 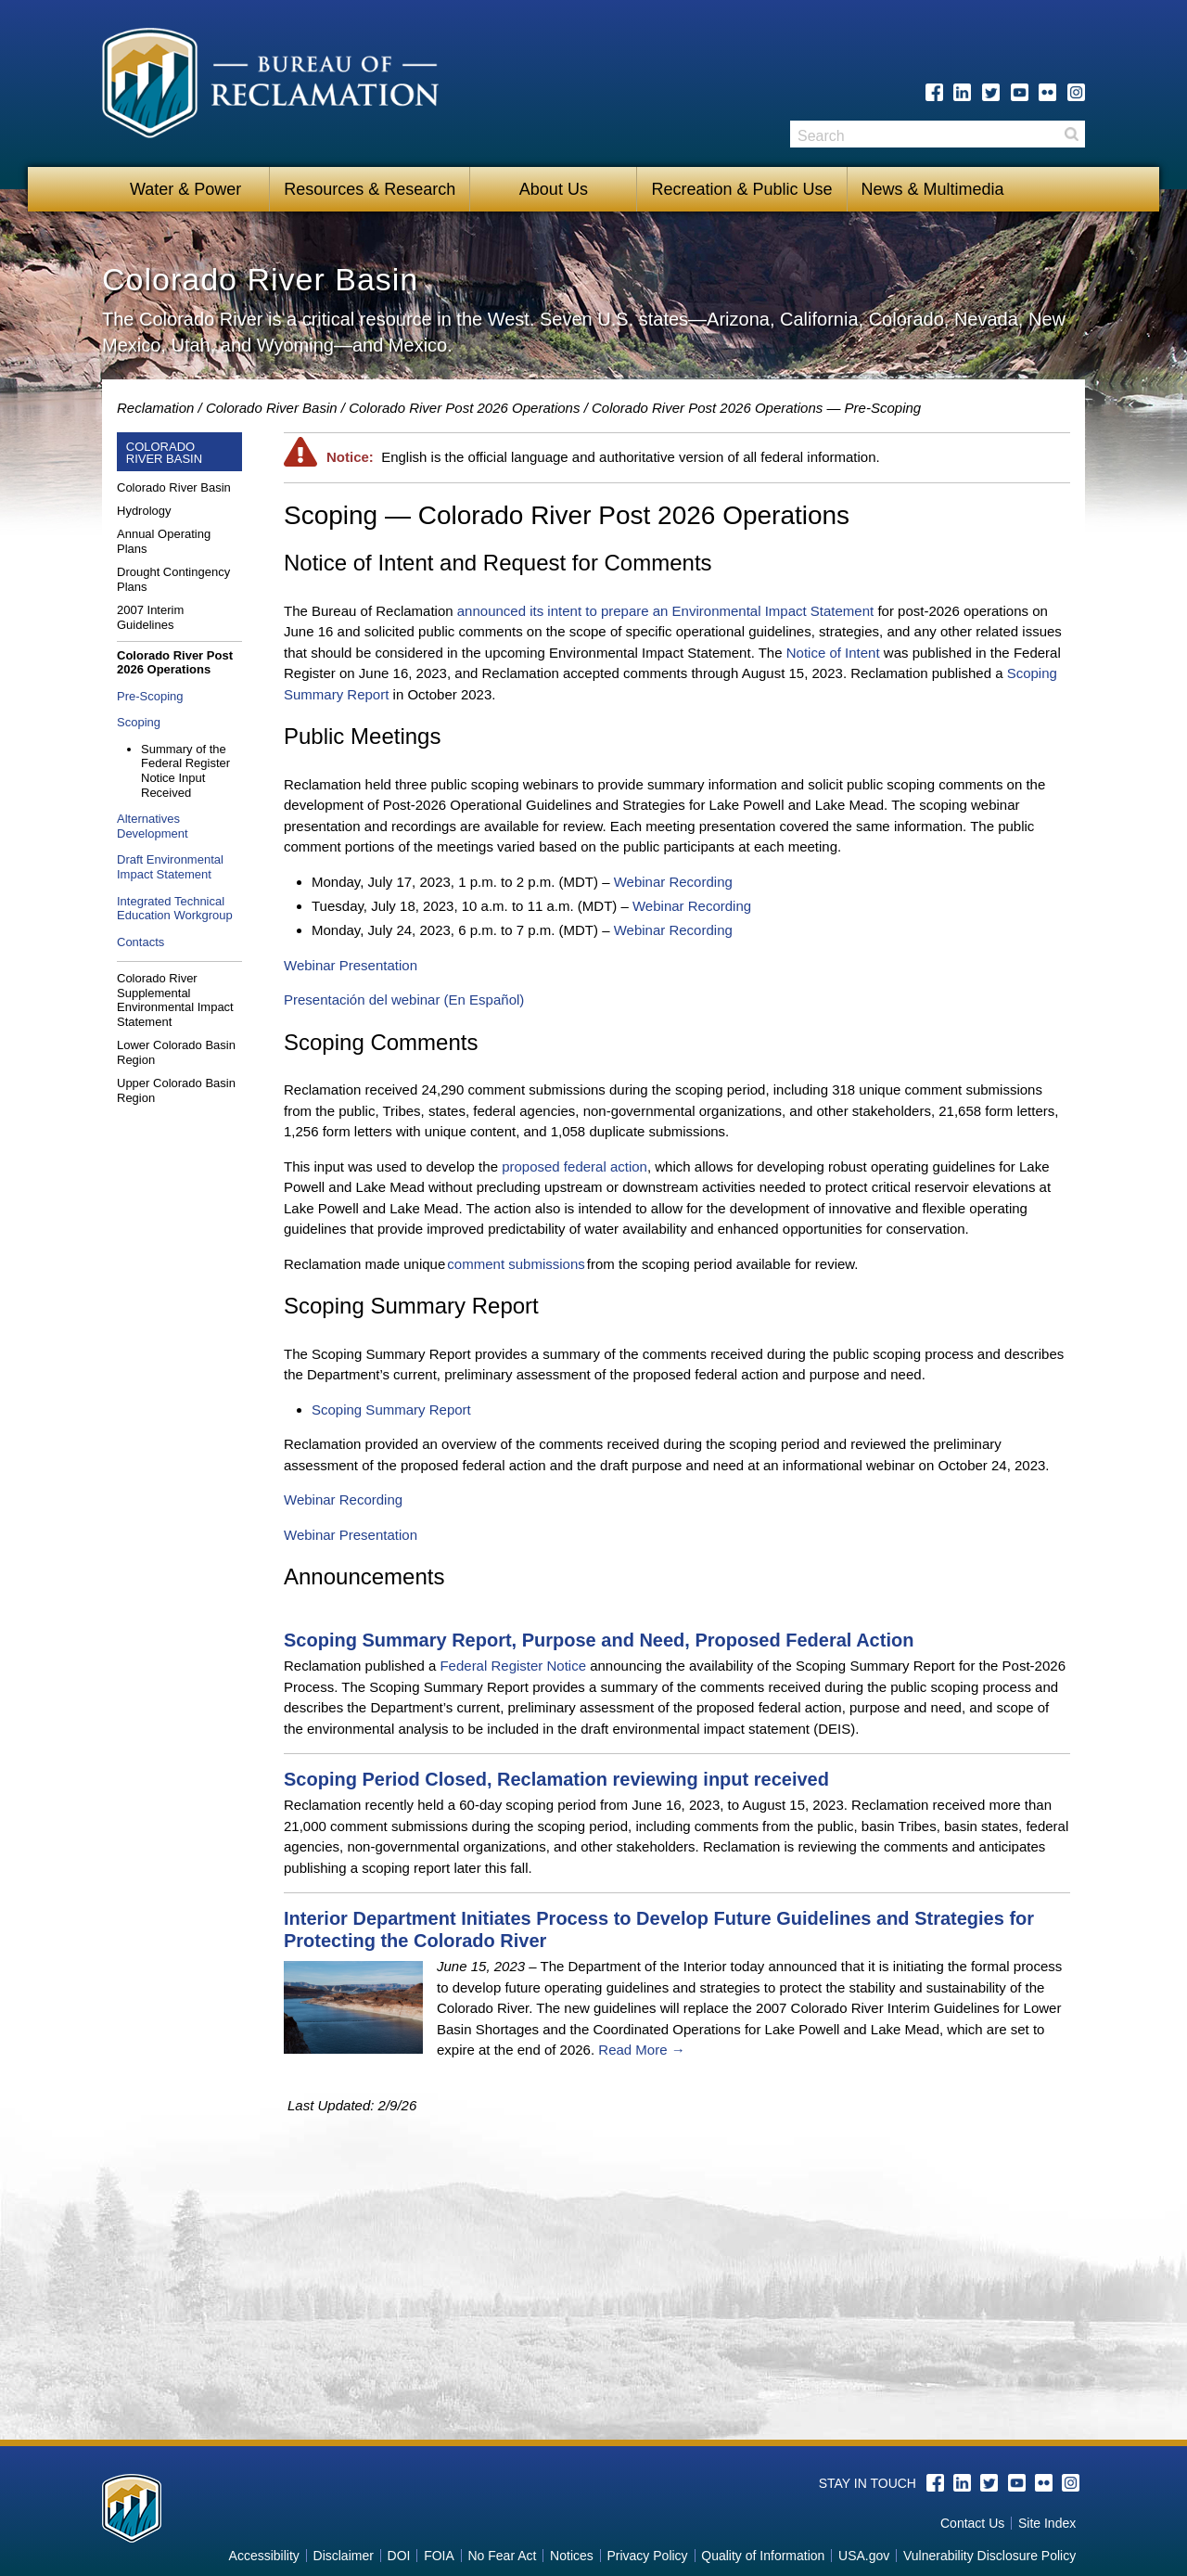 I want to click on USA.gov, so click(x=863, y=2555).